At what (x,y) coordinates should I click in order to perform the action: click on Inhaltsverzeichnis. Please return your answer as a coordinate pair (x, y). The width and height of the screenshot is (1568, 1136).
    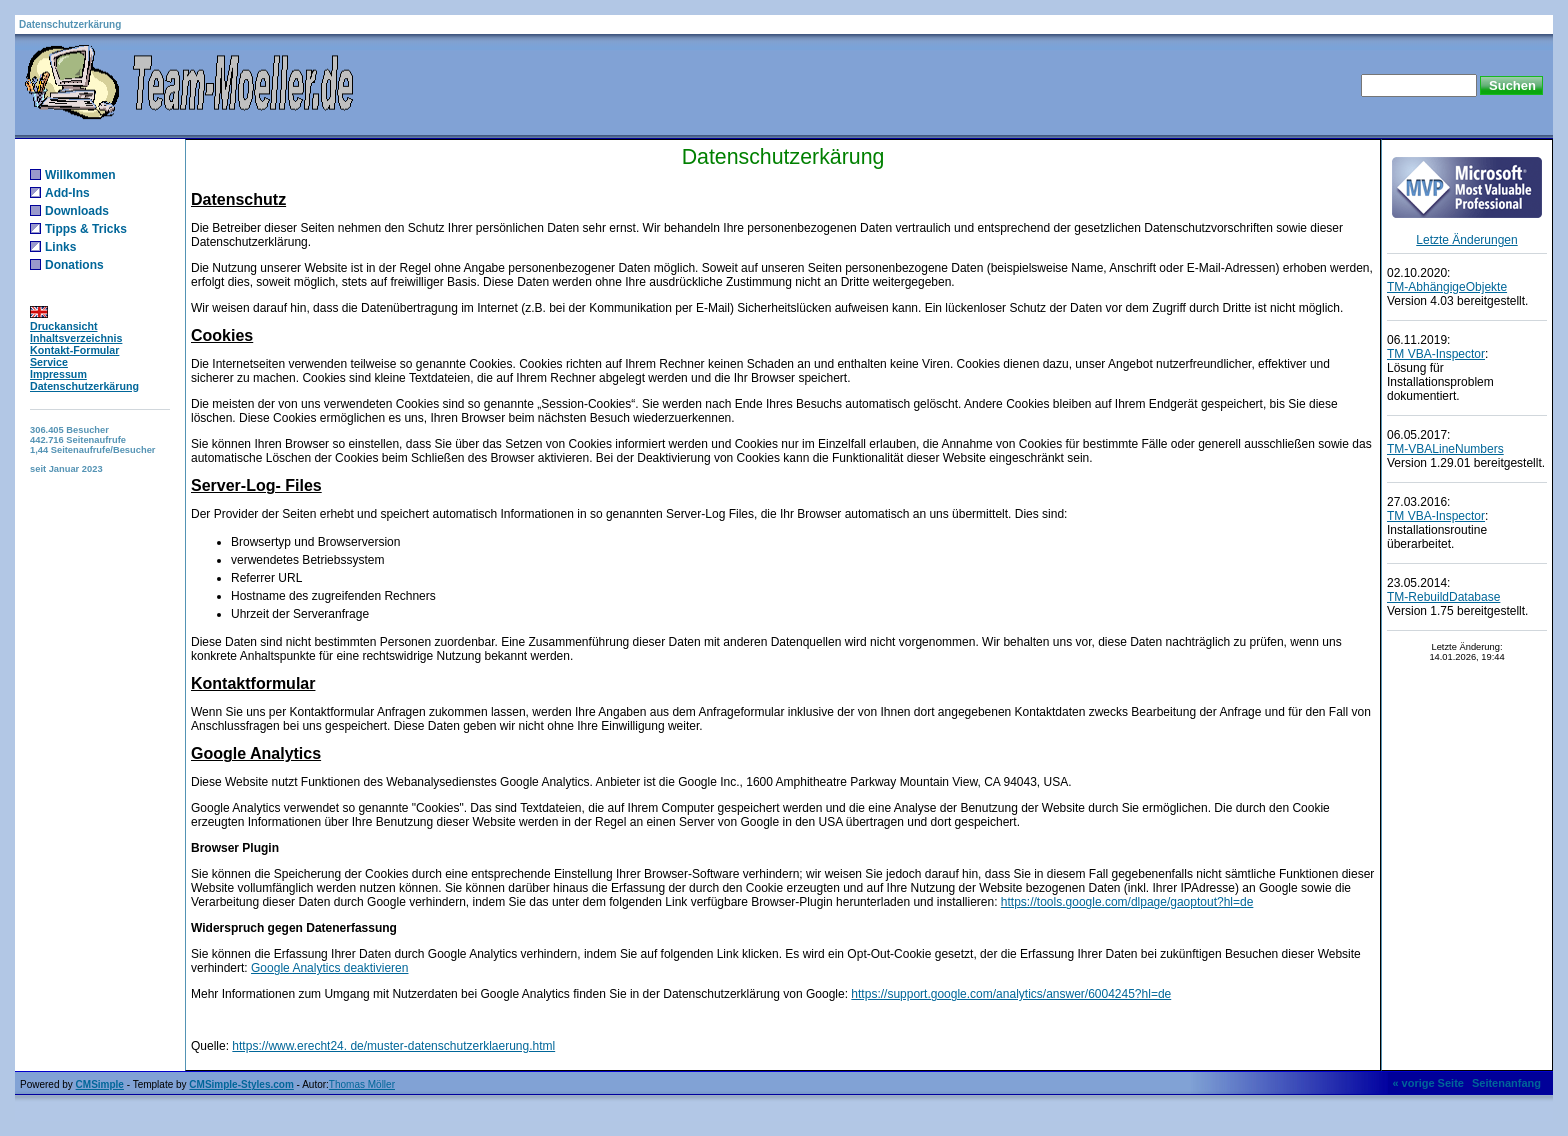
    Looking at the image, I should click on (76, 338).